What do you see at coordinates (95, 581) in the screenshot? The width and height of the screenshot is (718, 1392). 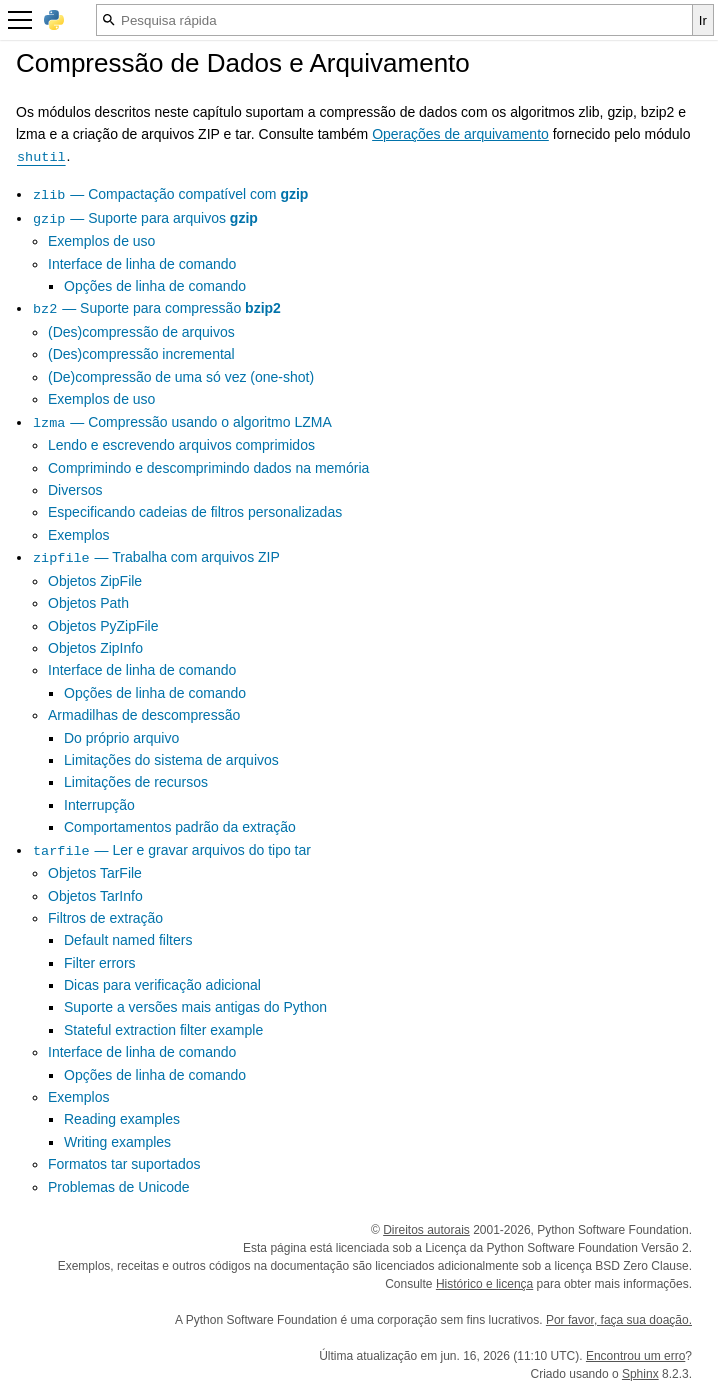 I see `Objetos ZipFile` at bounding box center [95, 581].